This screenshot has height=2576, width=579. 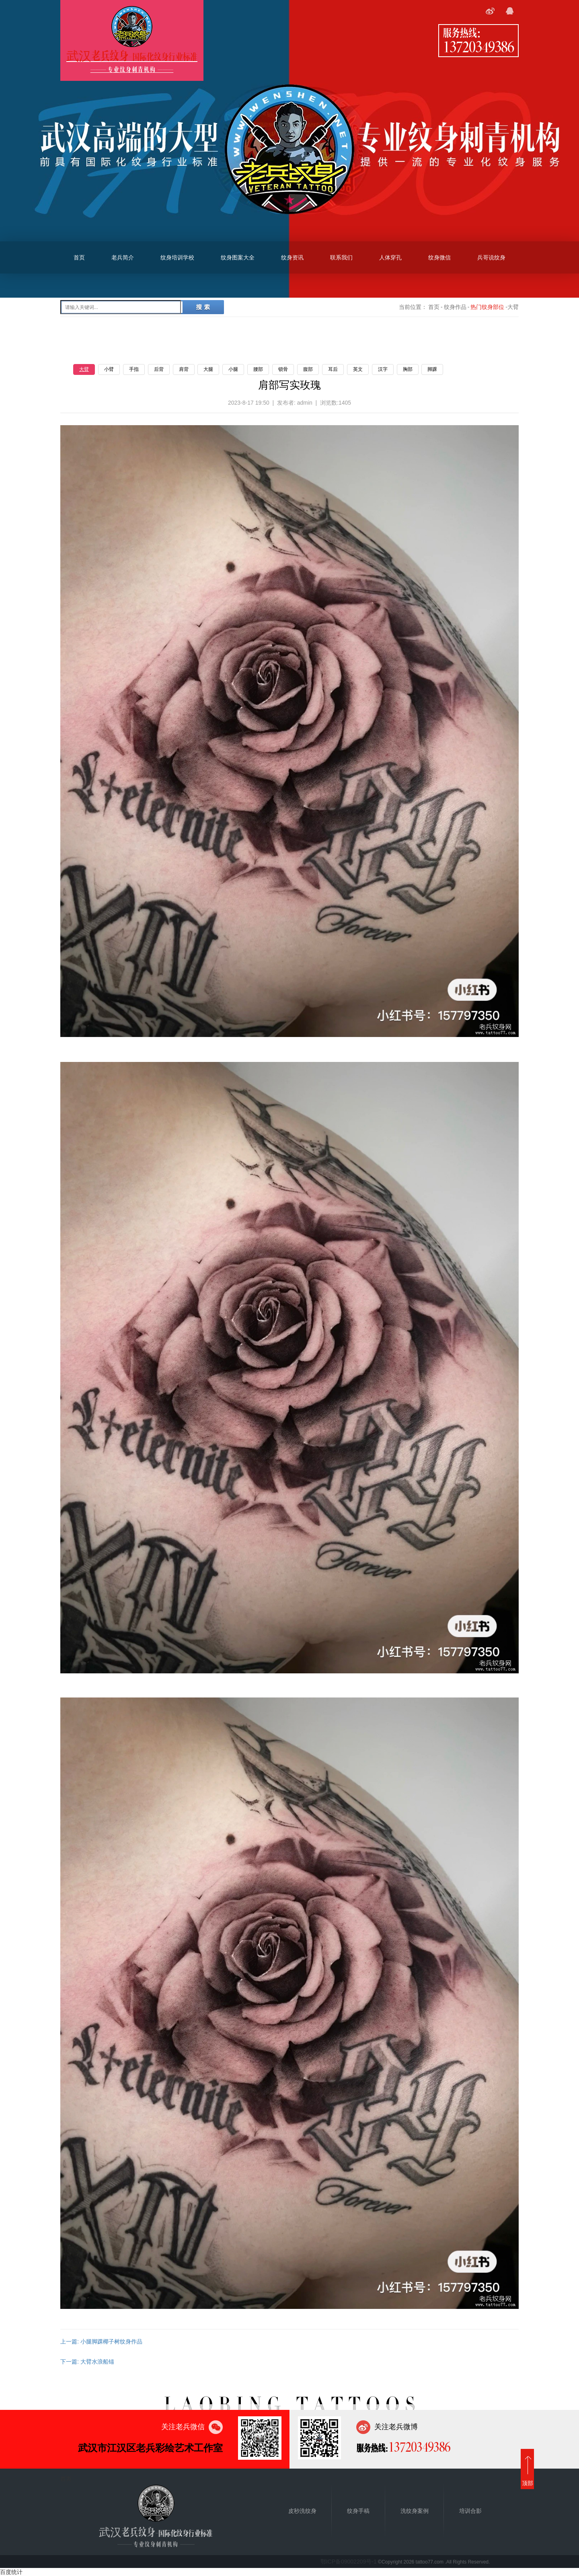 What do you see at coordinates (101, 2341) in the screenshot?
I see `上一篇: 小腿脚踝椰子树纹身作品` at bounding box center [101, 2341].